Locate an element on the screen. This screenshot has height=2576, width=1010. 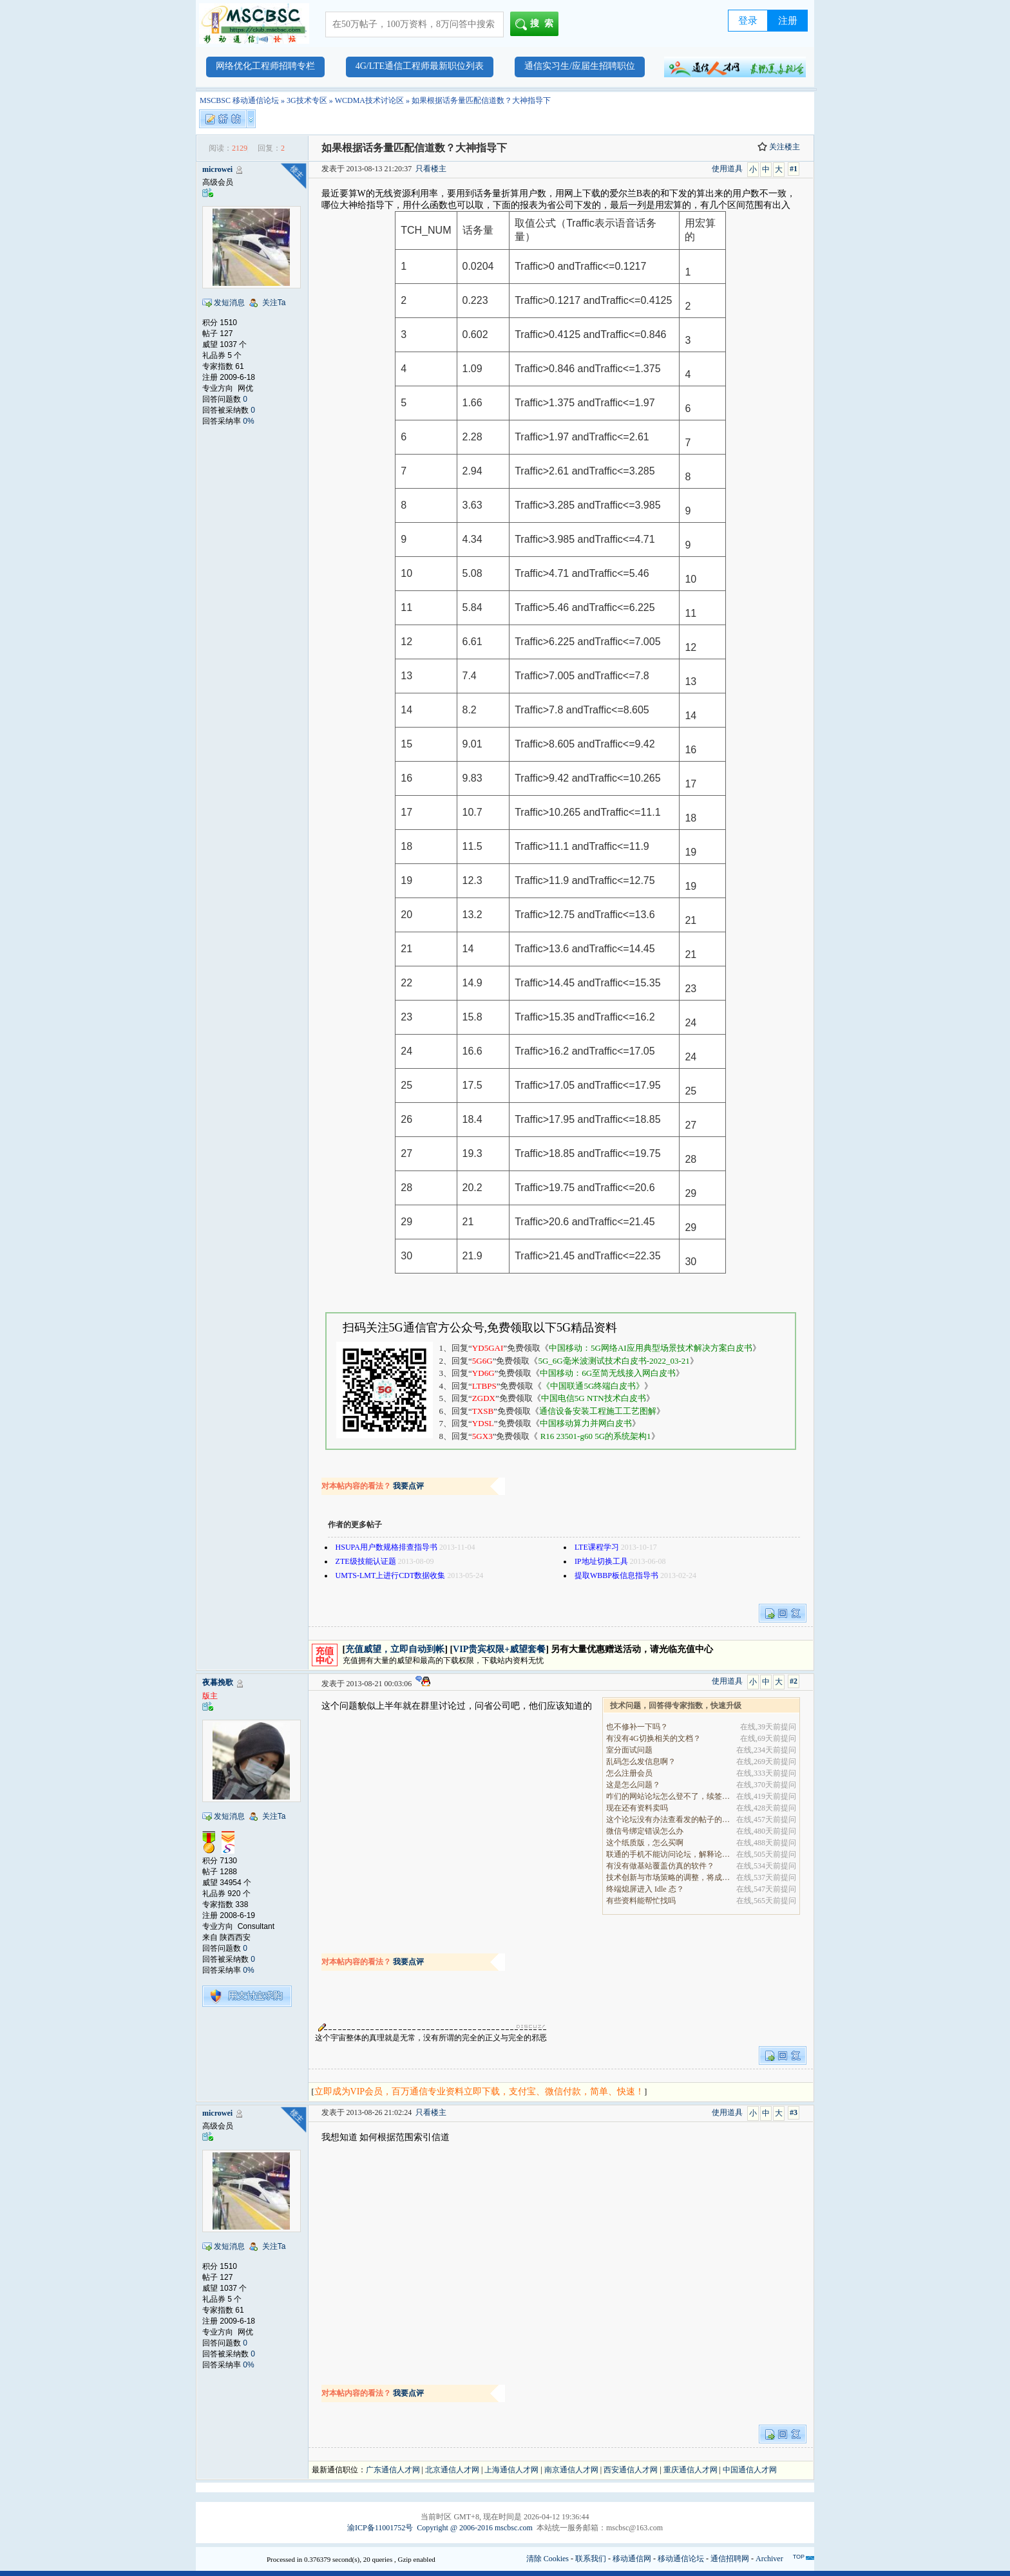
这个纸质版，怎么买啊 is located at coordinates (644, 1842).